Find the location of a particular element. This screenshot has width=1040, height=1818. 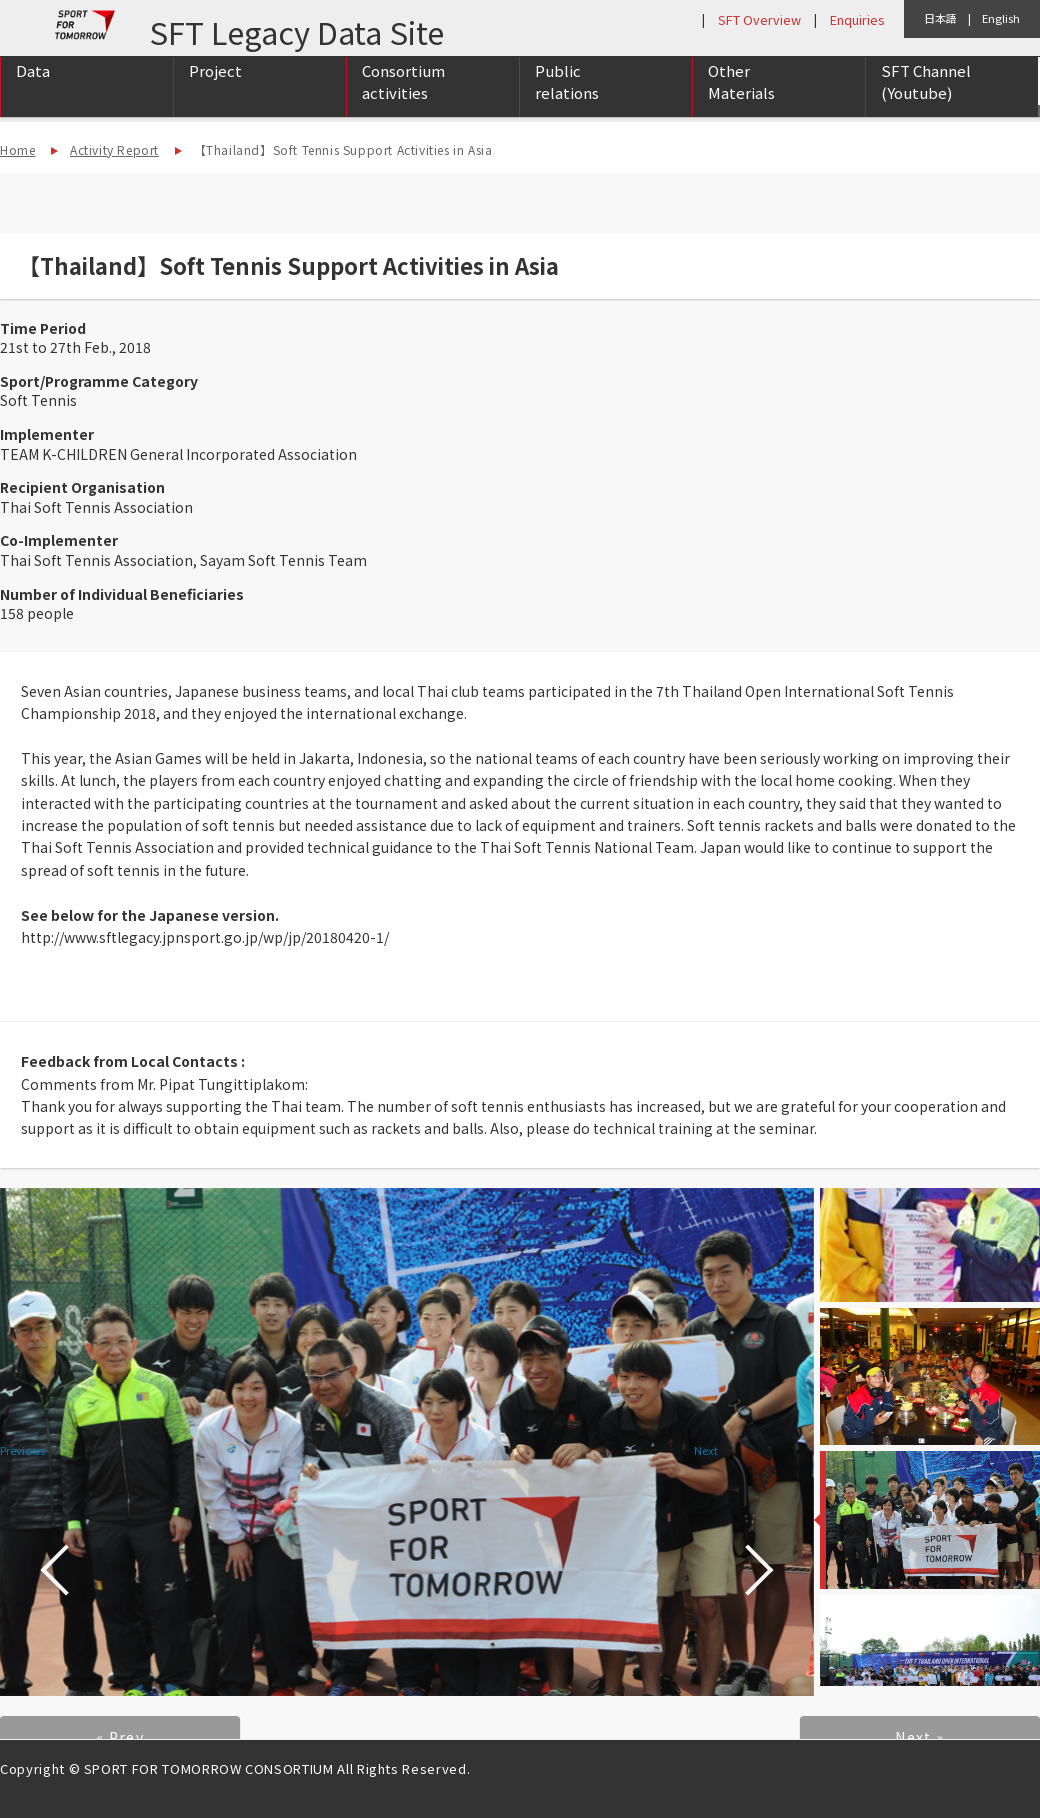

Other Materials is located at coordinates (741, 103).